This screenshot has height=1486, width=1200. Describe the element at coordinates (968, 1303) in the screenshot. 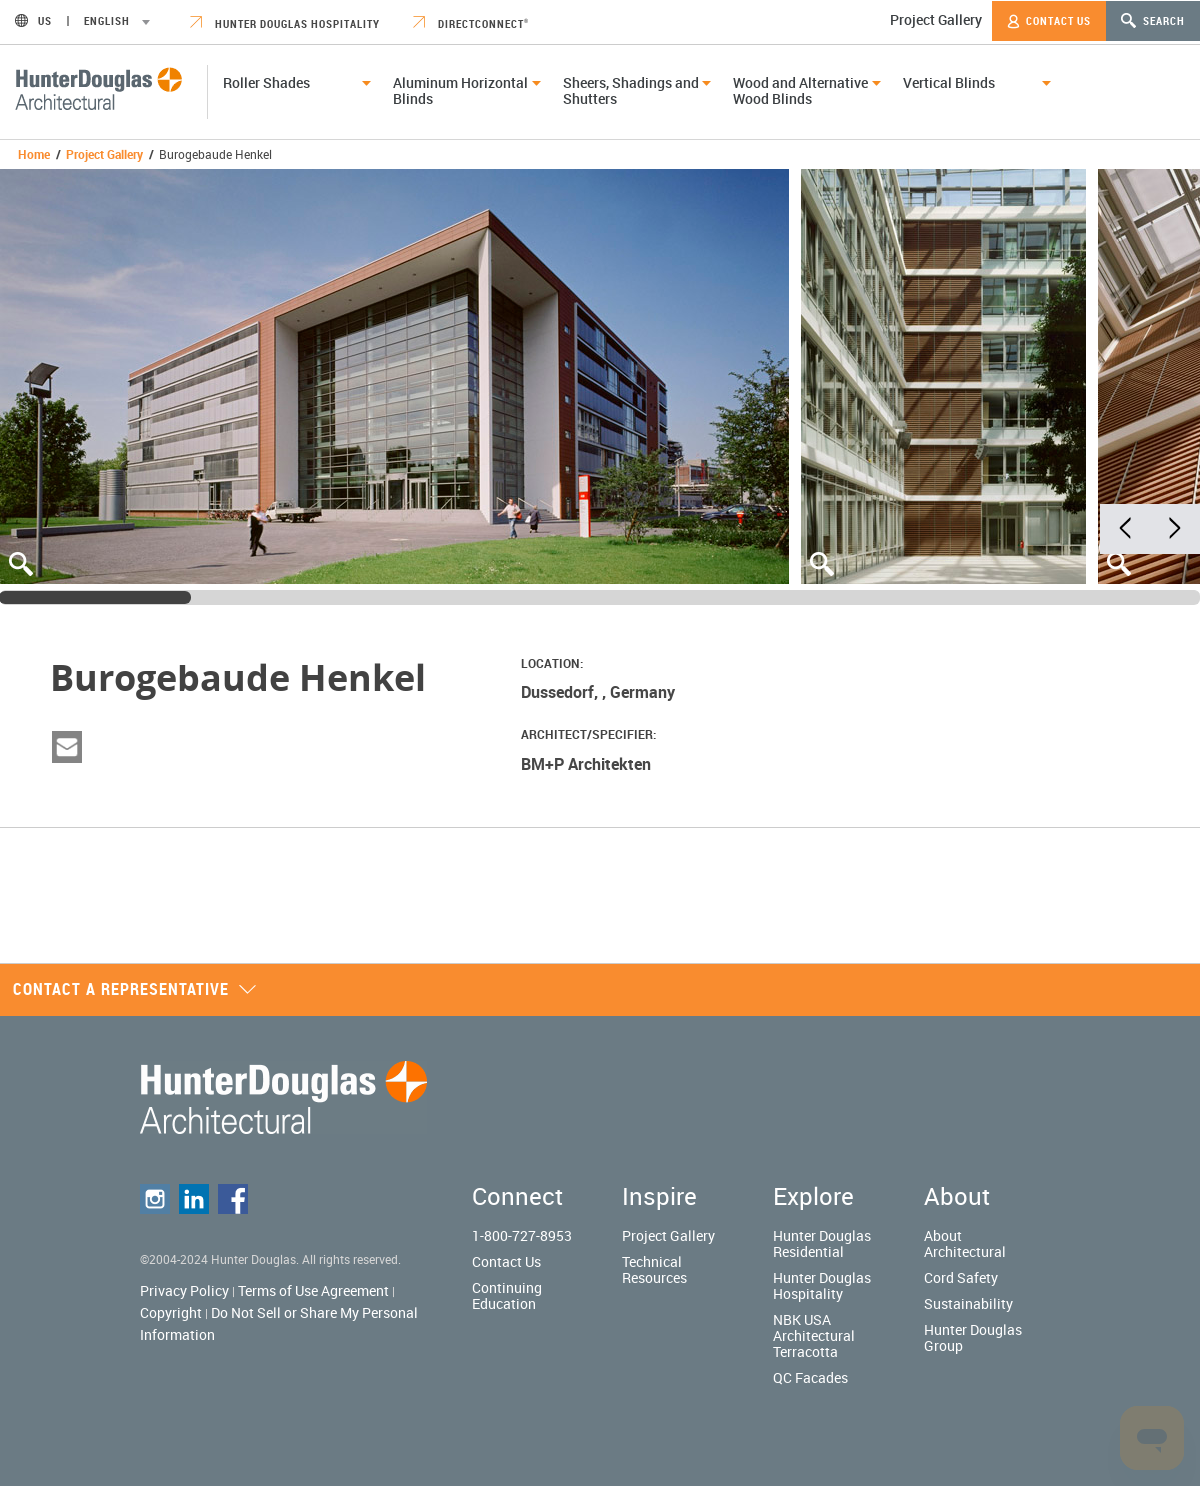

I see `Sustainability` at that location.